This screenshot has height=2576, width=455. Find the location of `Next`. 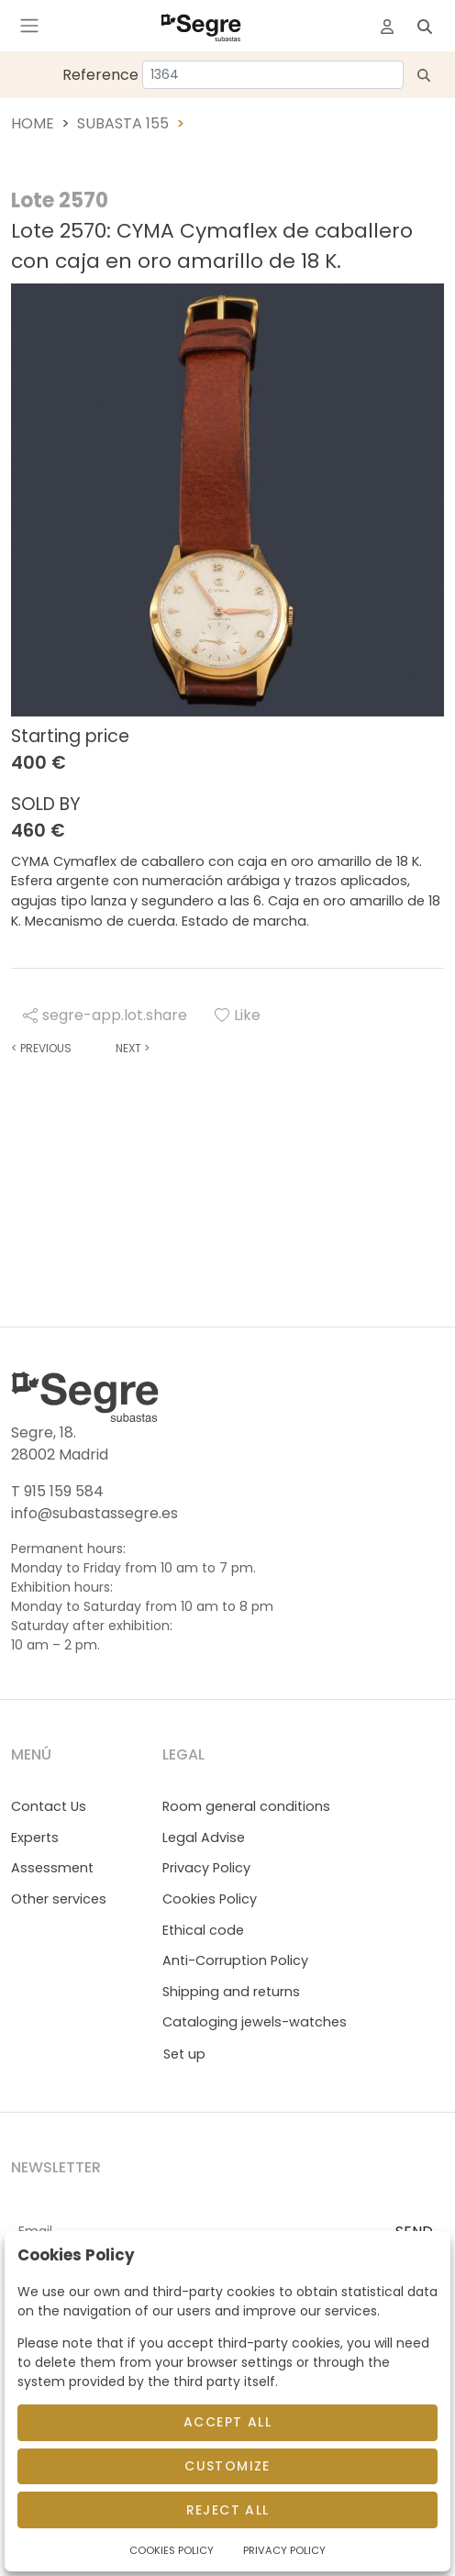

Next is located at coordinates (133, 1048).